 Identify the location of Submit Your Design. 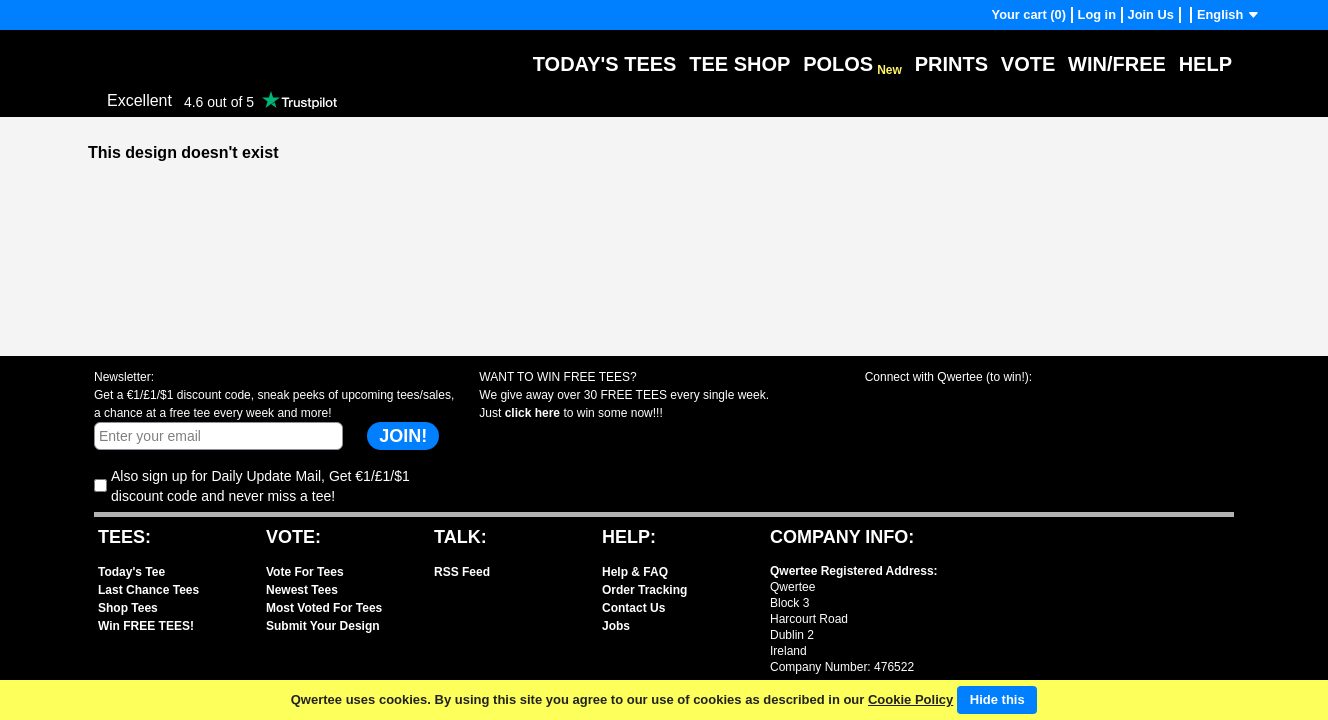
(323, 626).